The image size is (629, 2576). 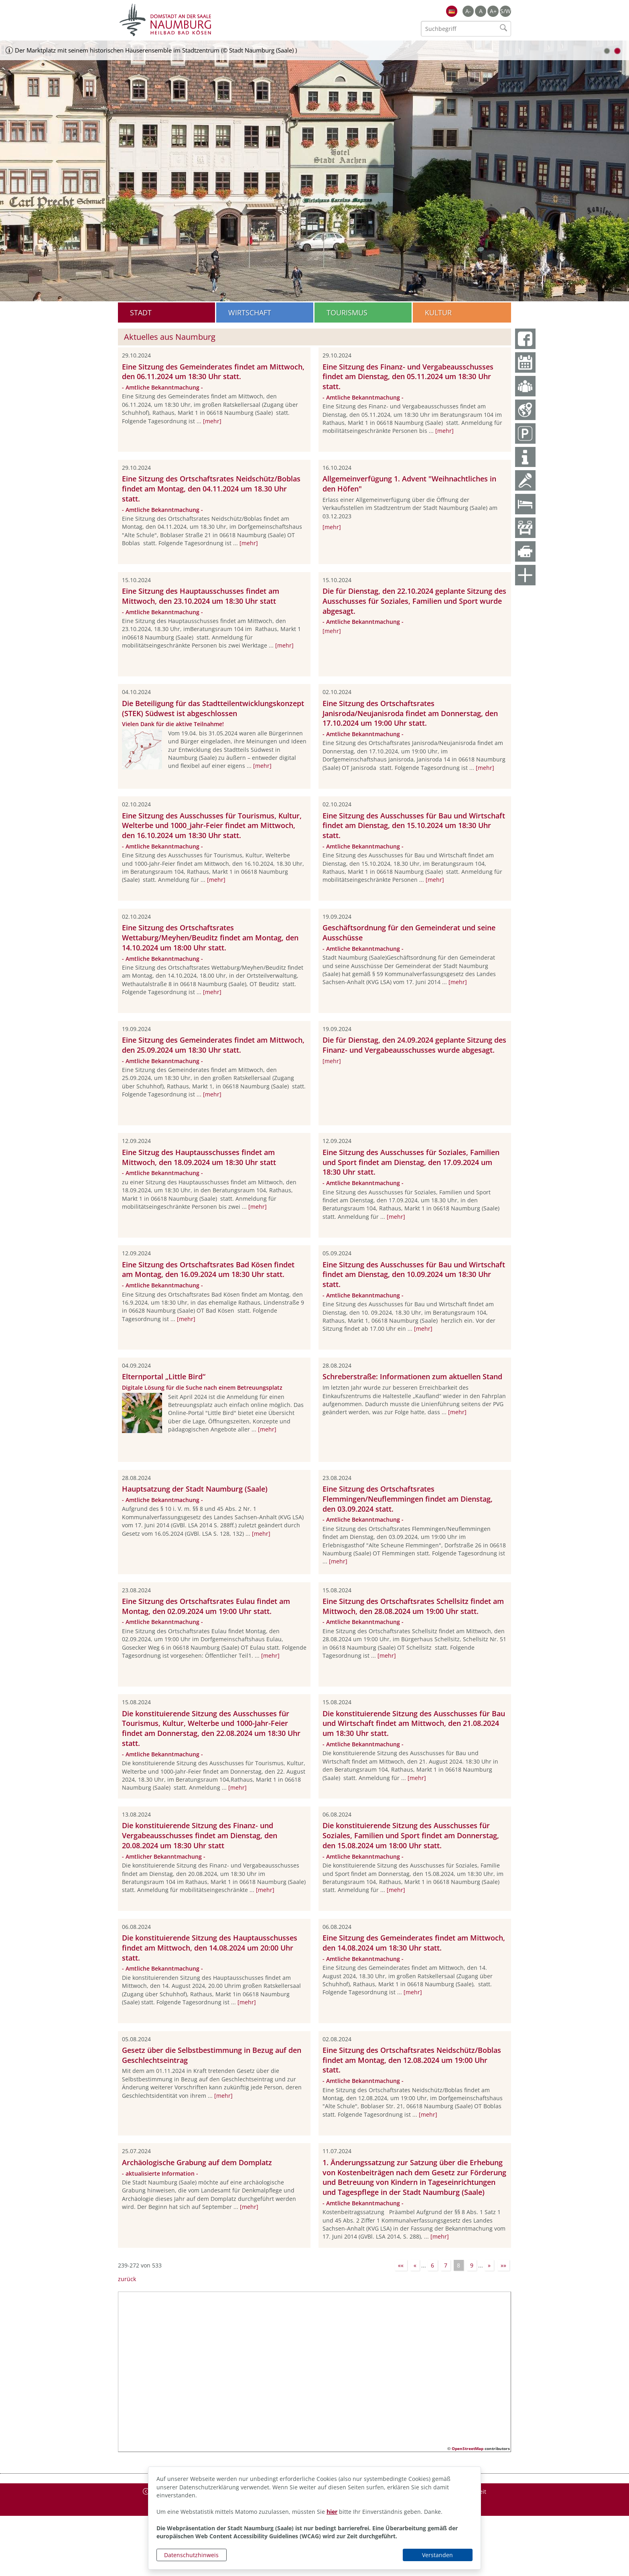 I want to click on Verstanden, so click(x=437, y=2555).